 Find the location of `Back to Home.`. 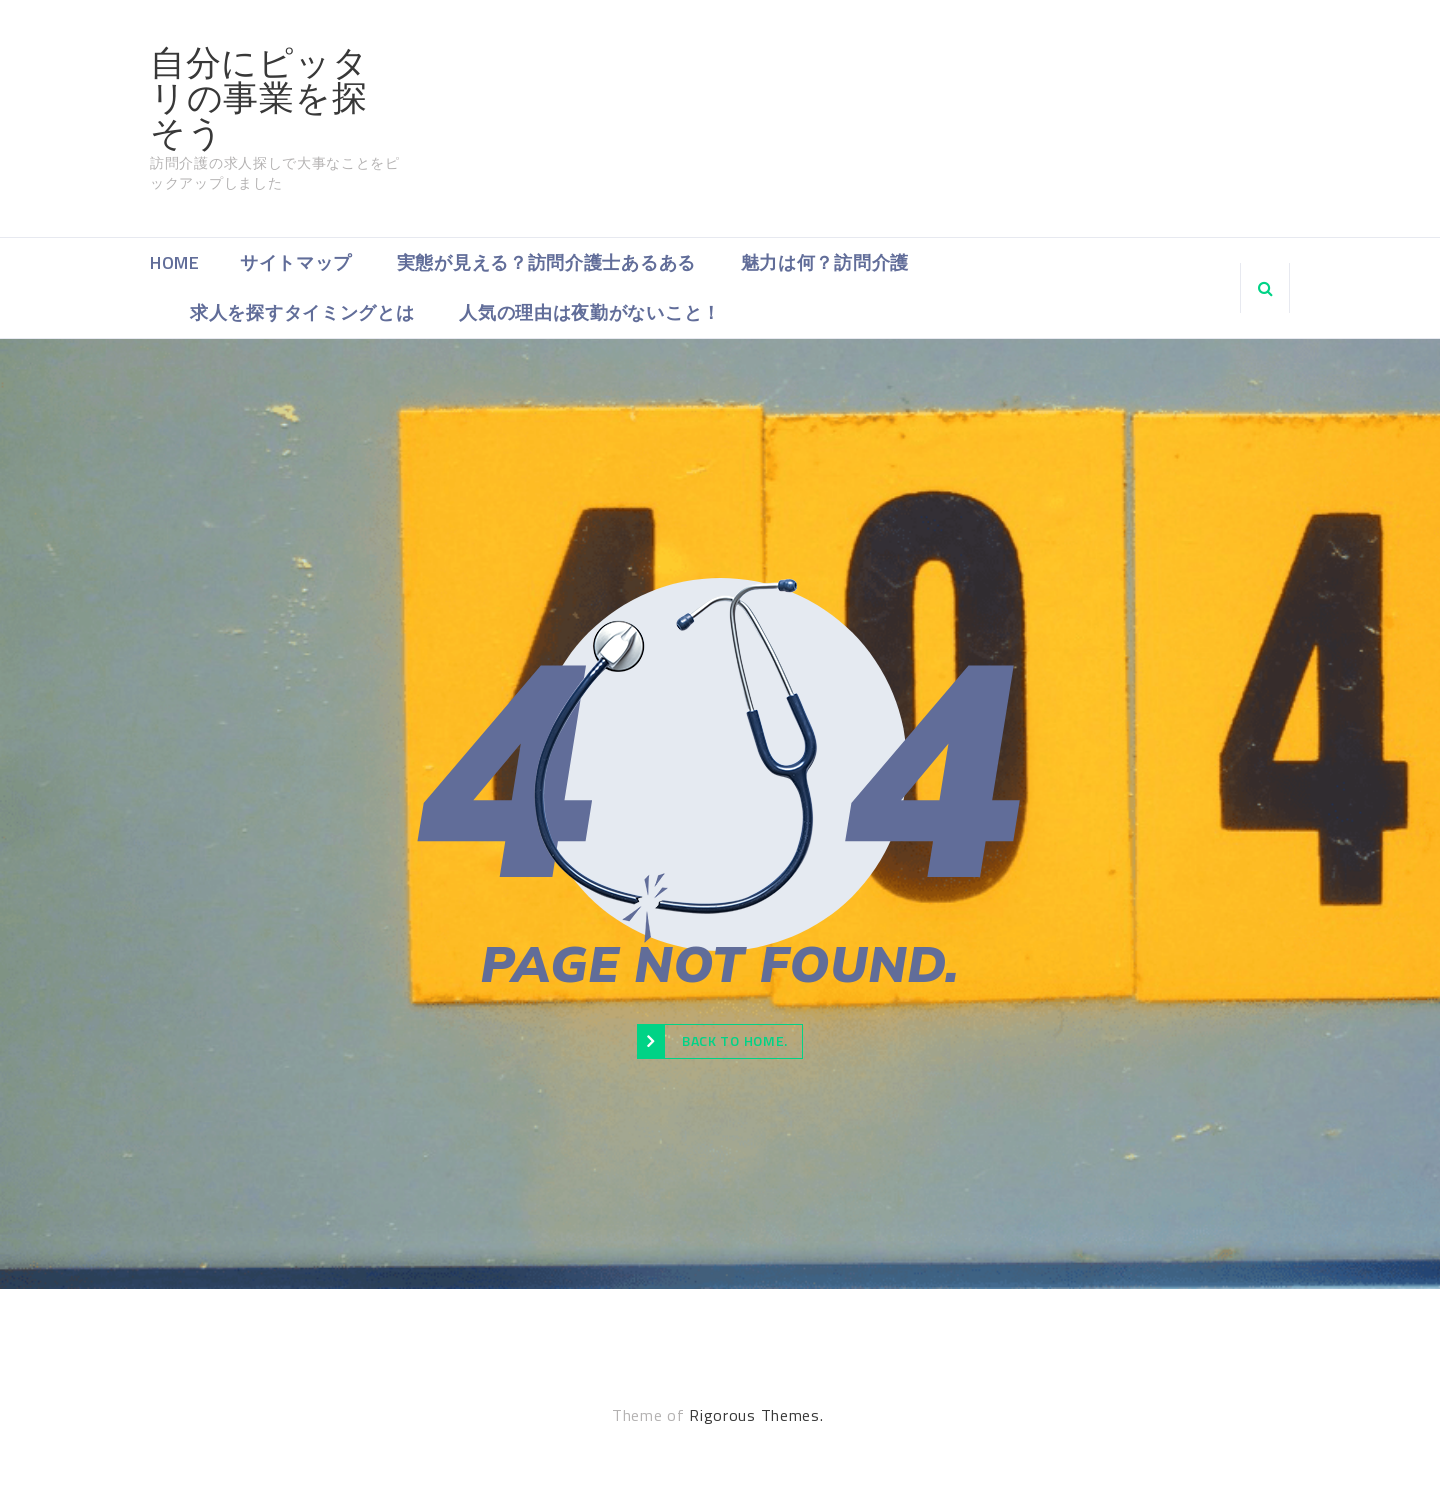

Back to Home. is located at coordinates (712, 1041).